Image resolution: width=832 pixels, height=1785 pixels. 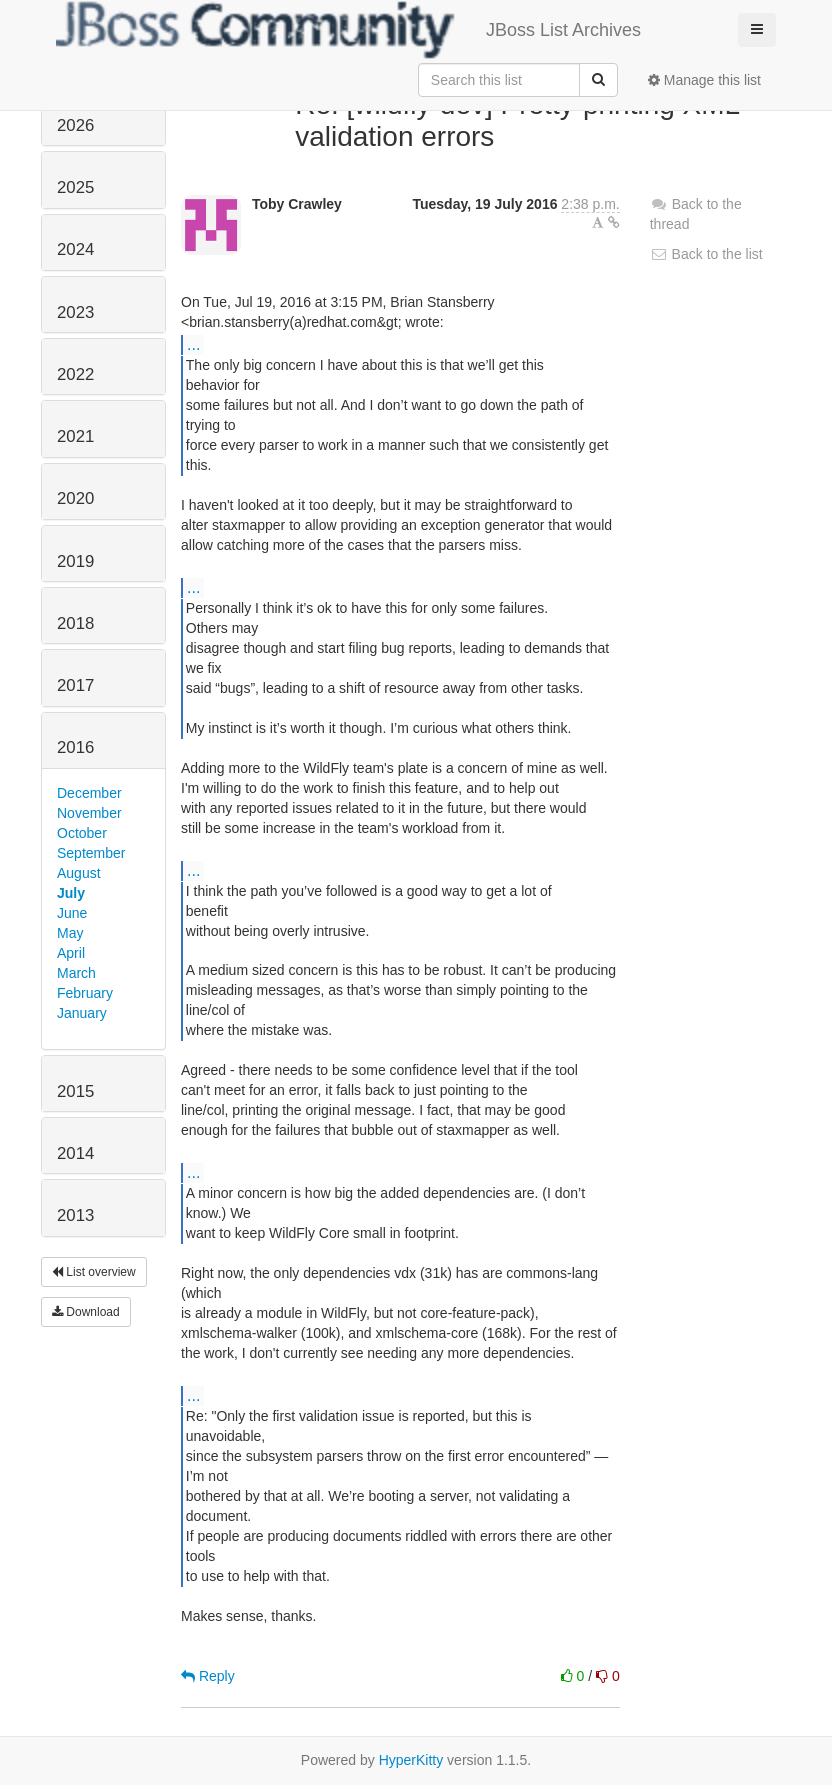 What do you see at coordinates (75, 623) in the screenshot?
I see `2018` at bounding box center [75, 623].